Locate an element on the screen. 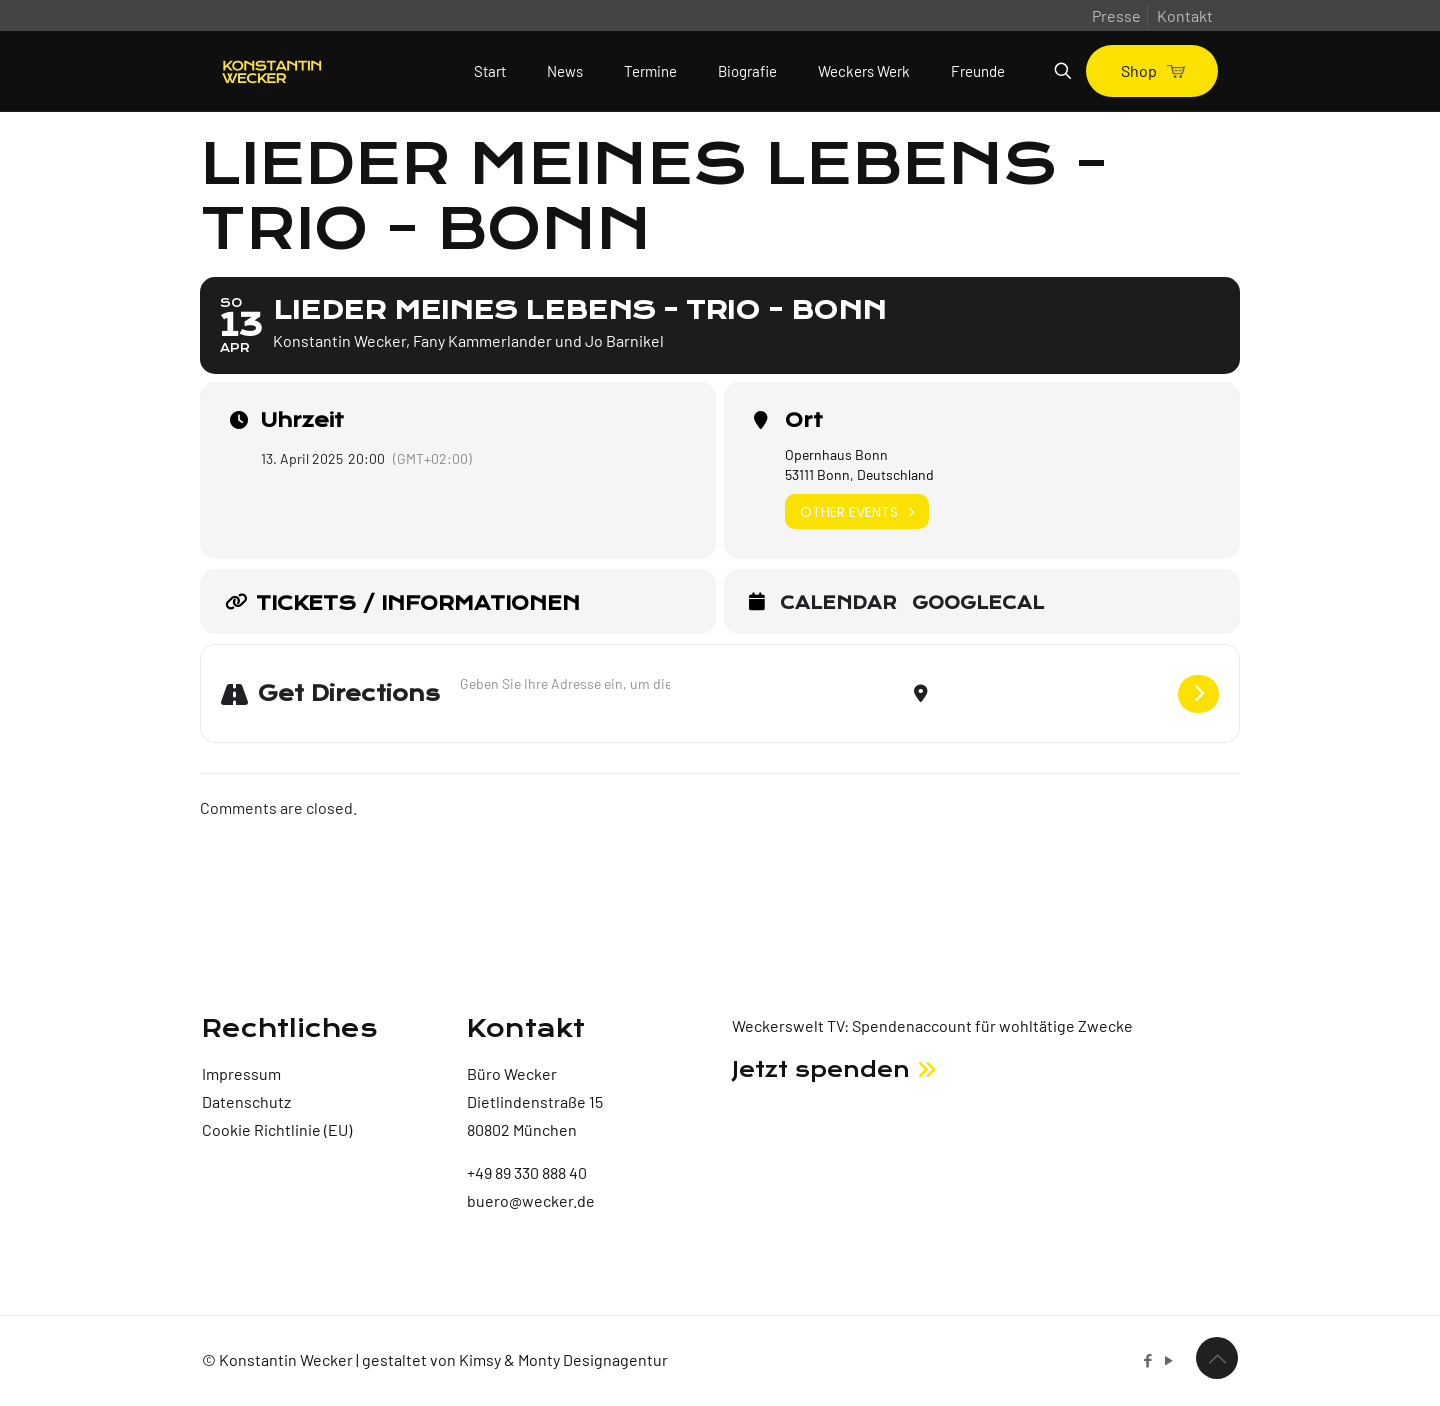  [Address - Lieder meines Lebens - Trio - Bonn []] is located at coordinates (565, 683).